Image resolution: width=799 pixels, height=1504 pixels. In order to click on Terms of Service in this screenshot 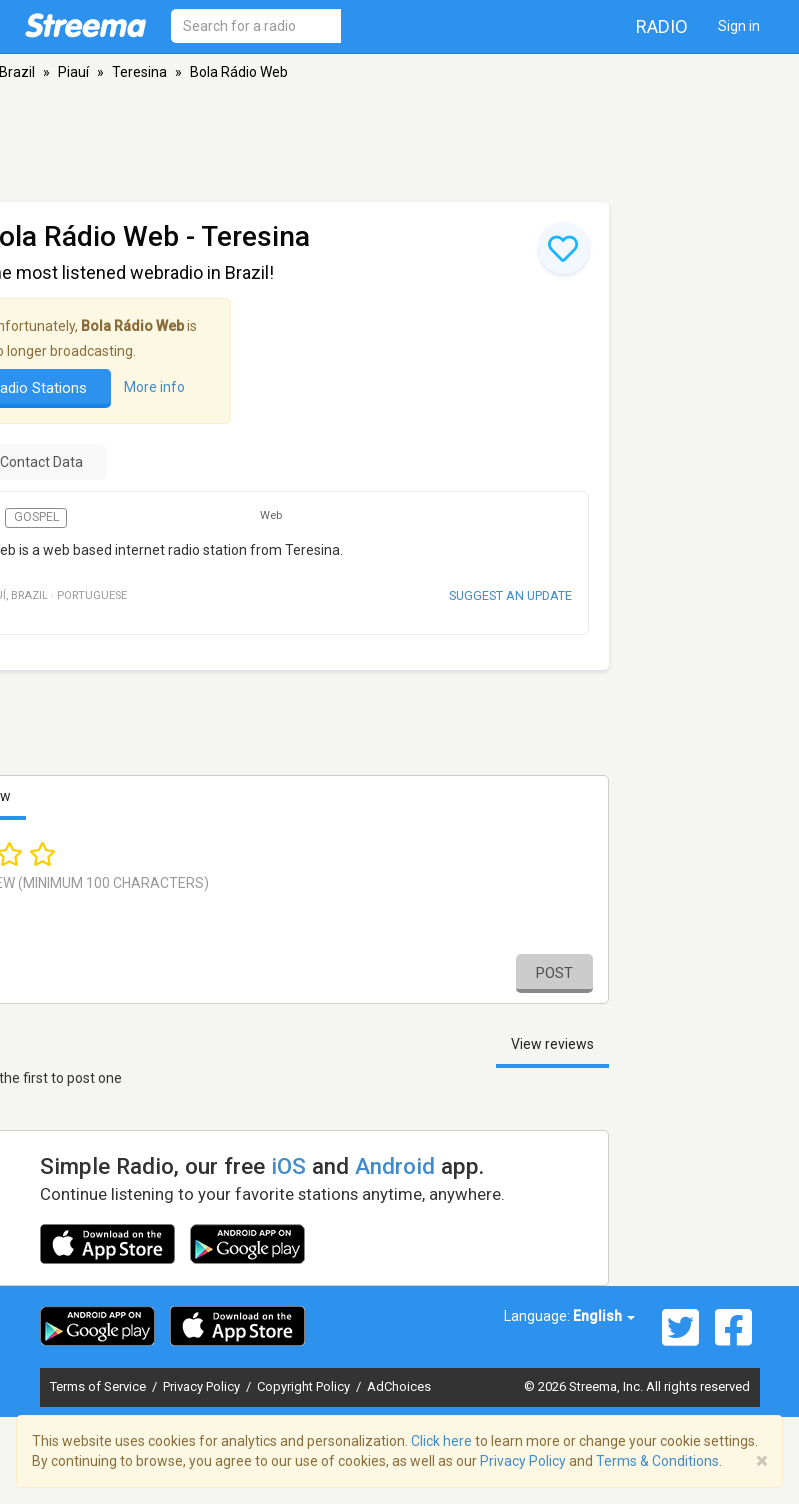, I will do `click(99, 1386)`.